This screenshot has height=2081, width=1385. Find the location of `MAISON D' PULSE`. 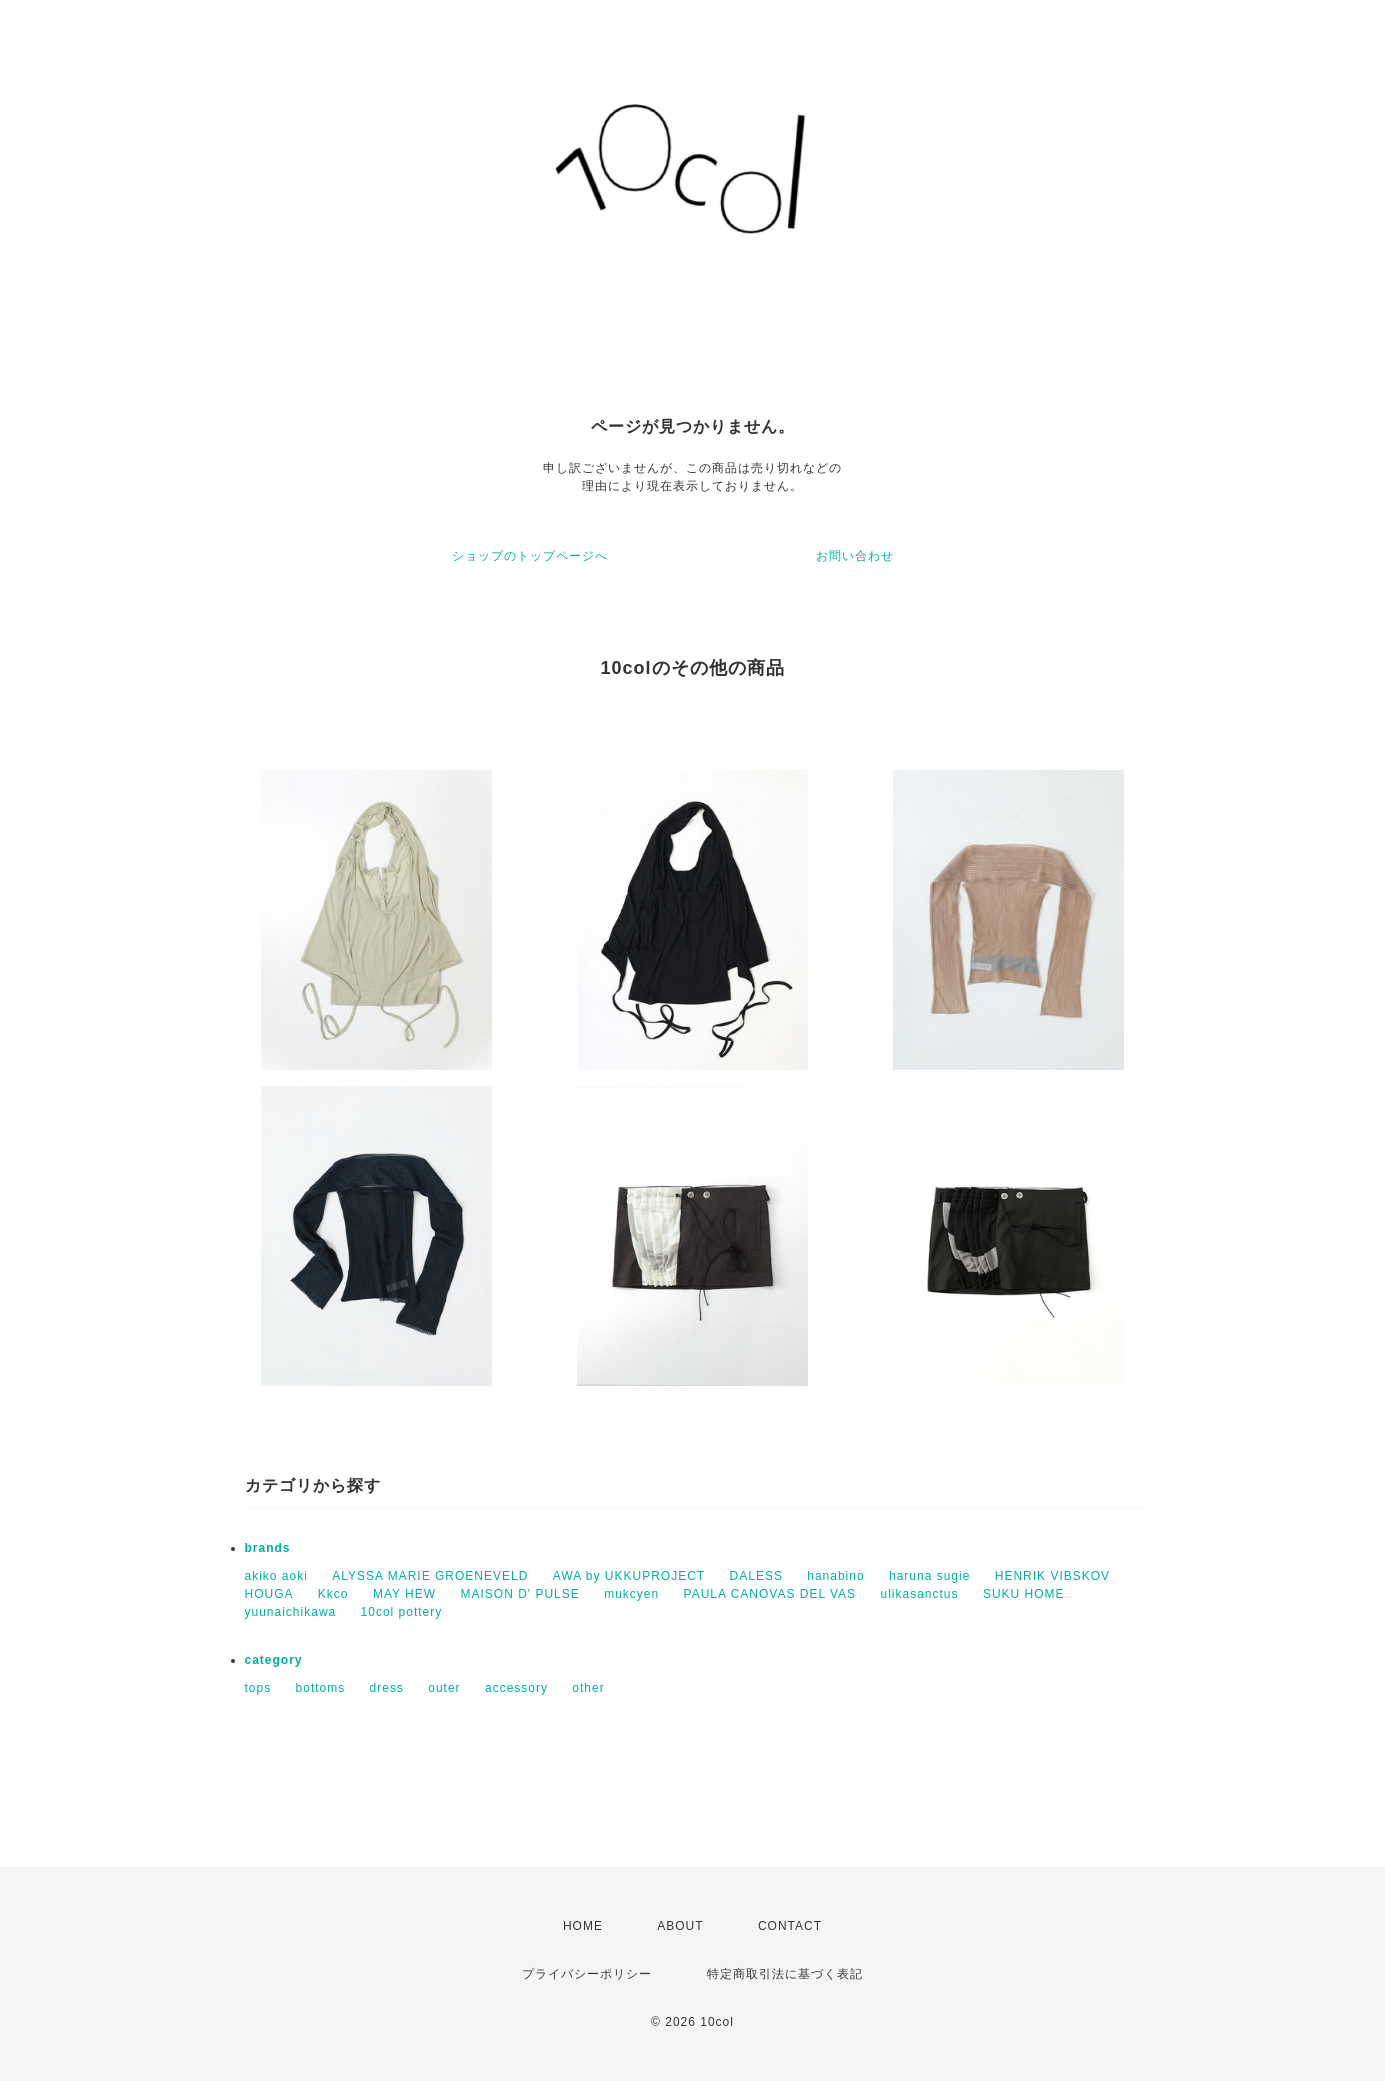

MAISON D' PULSE is located at coordinates (519, 1594).